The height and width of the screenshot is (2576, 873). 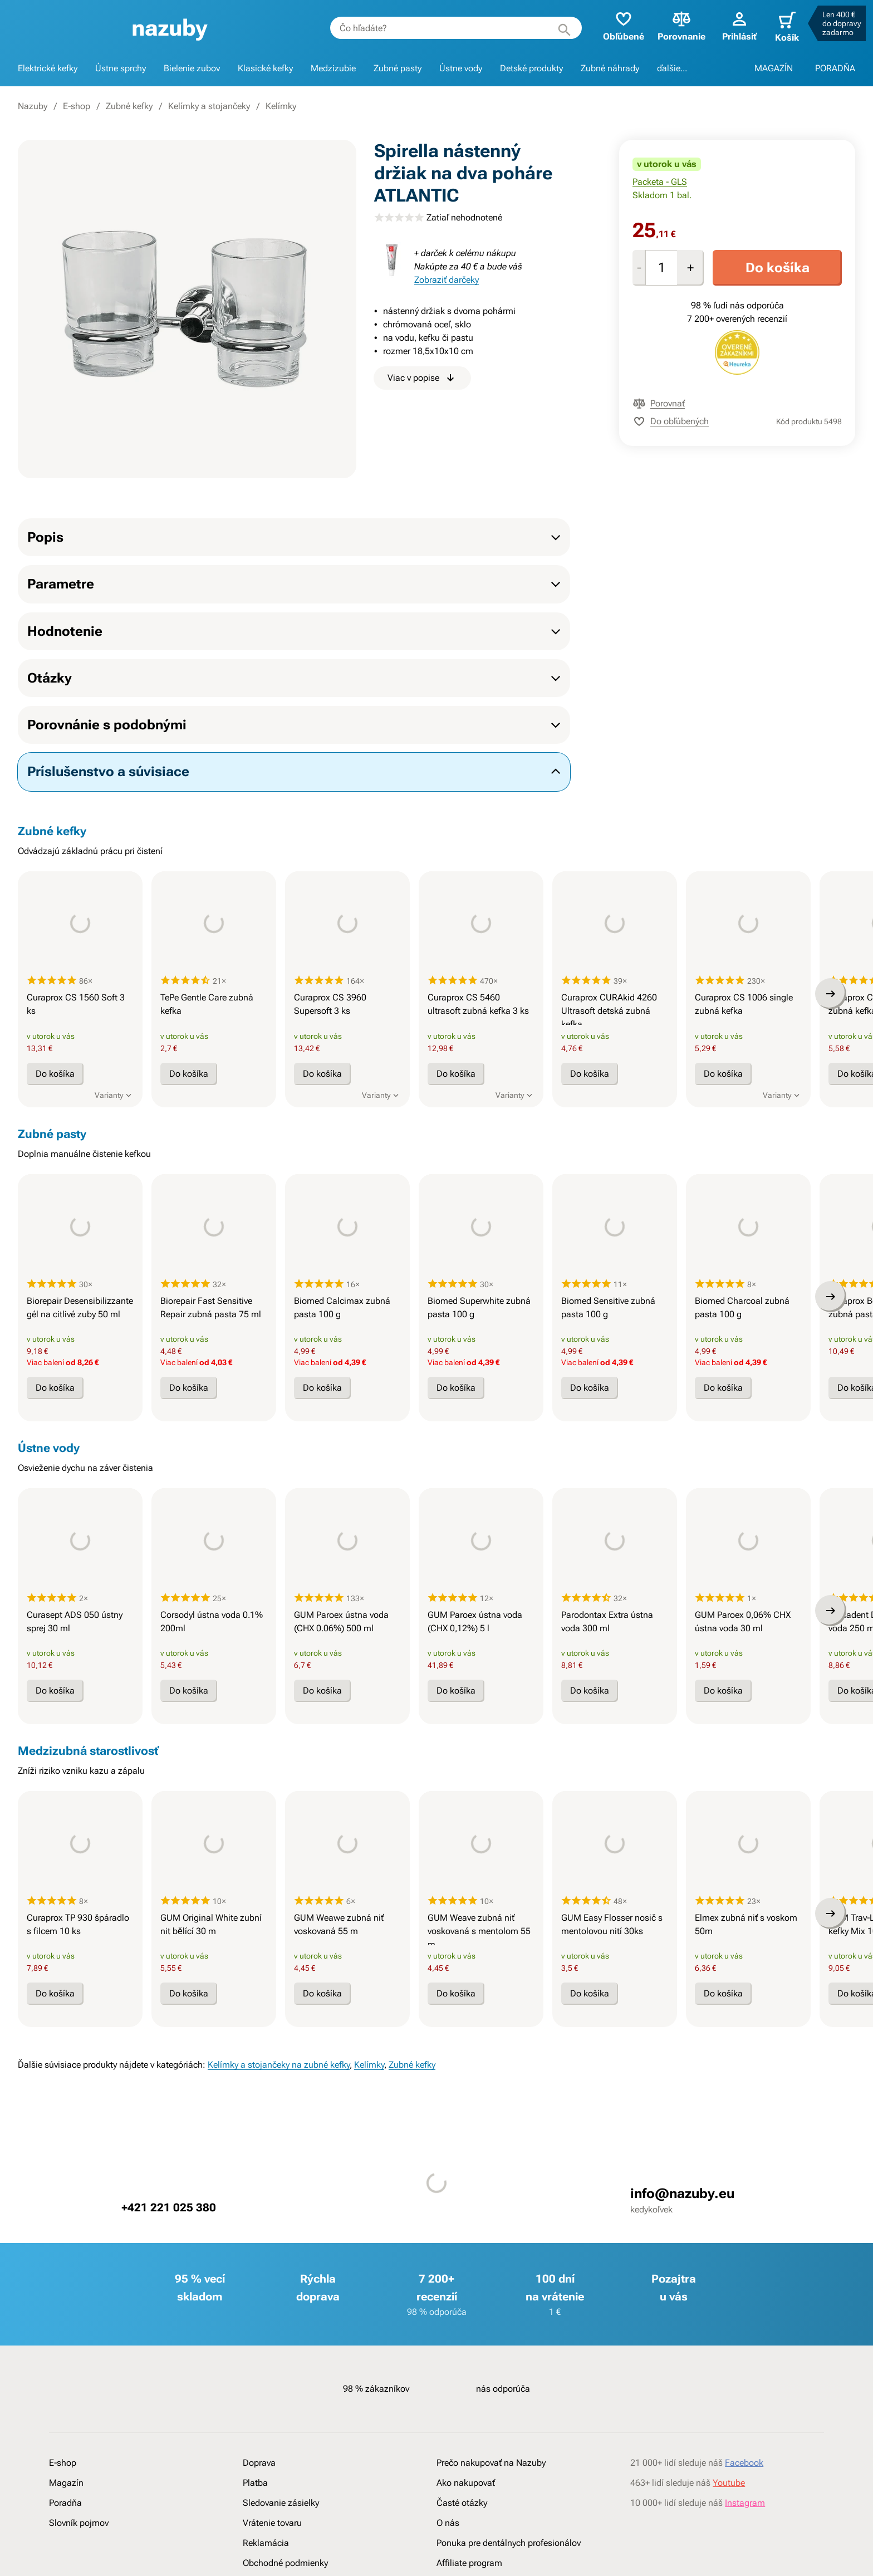 I want to click on Zubné náhrady, so click(x=610, y=68).